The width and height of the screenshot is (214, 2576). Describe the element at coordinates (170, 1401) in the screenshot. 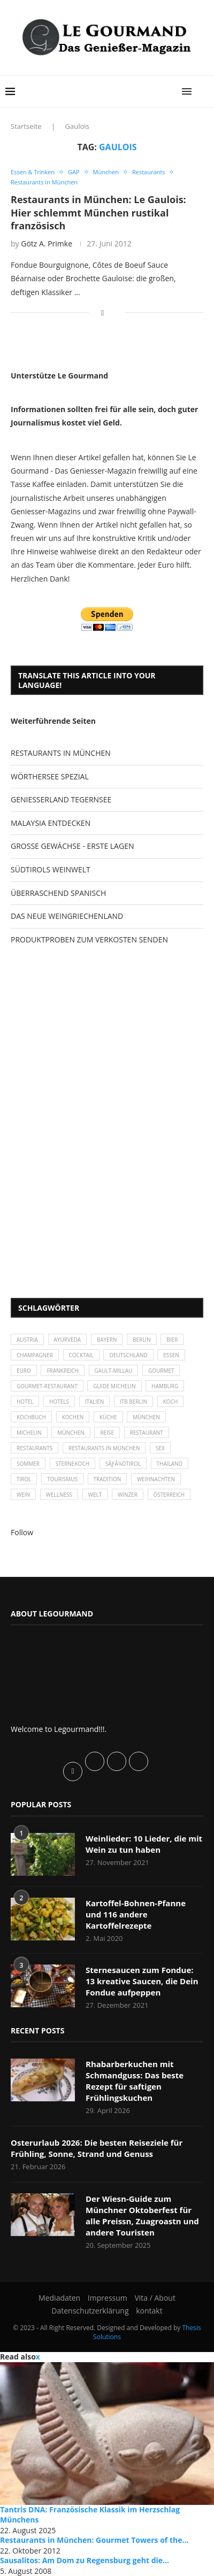

I see `Koch [Koch (28 Einträge)]` at that location.